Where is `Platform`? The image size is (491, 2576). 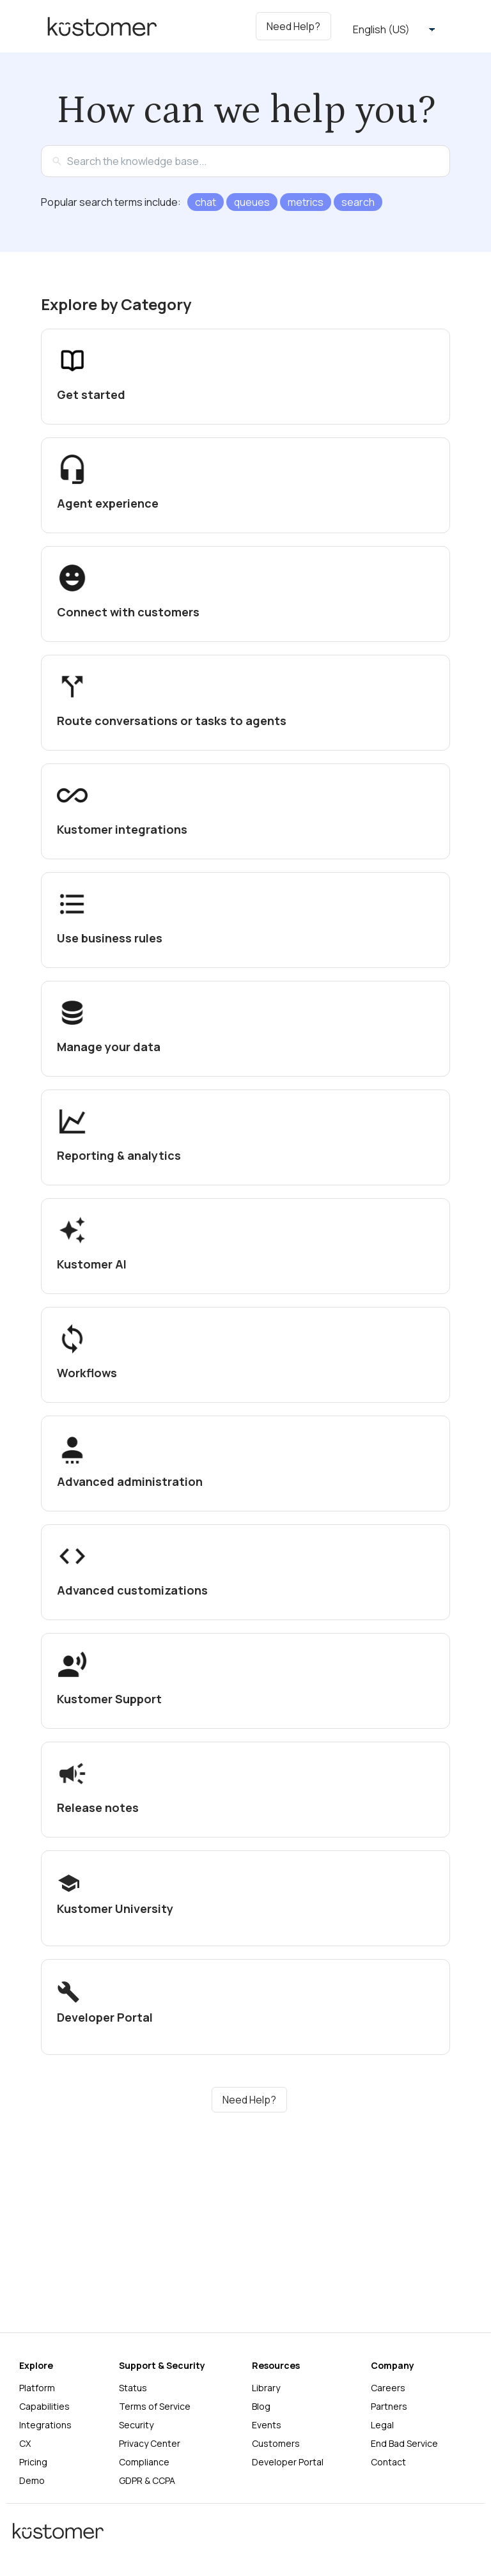
Platform is located at coordinates (37, 2388).